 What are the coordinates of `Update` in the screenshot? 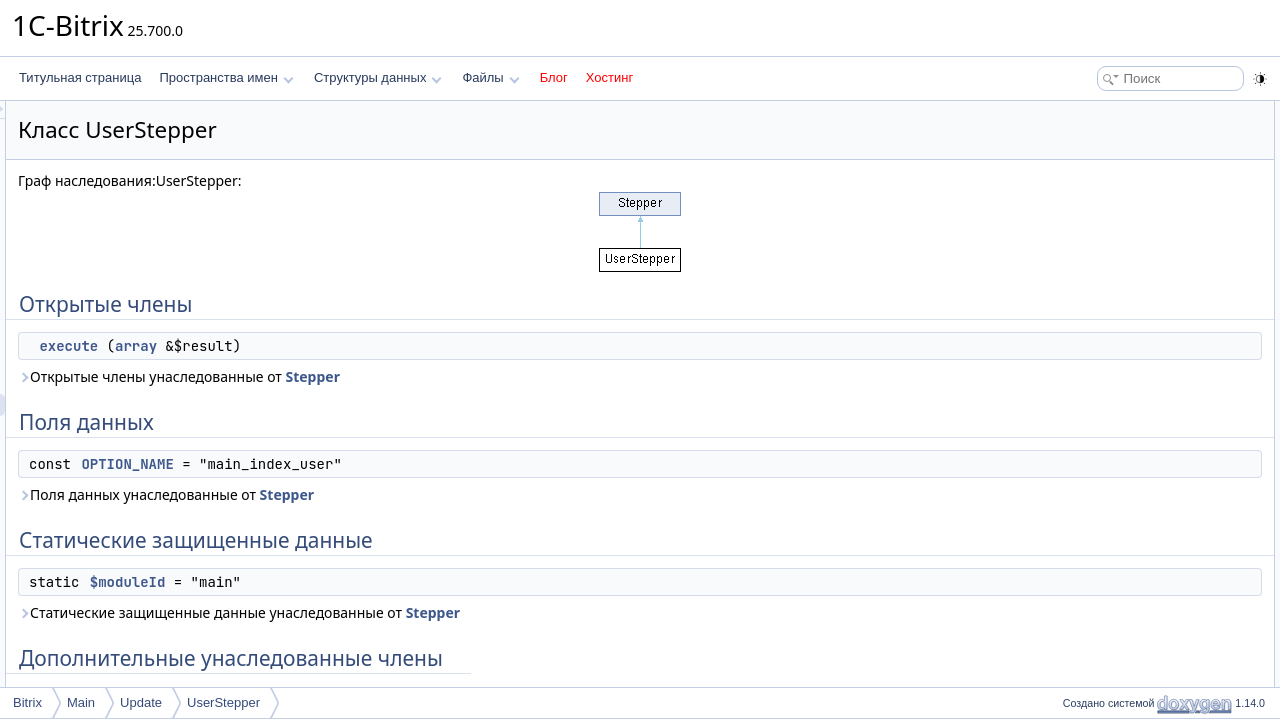 It's located at (141, 702).